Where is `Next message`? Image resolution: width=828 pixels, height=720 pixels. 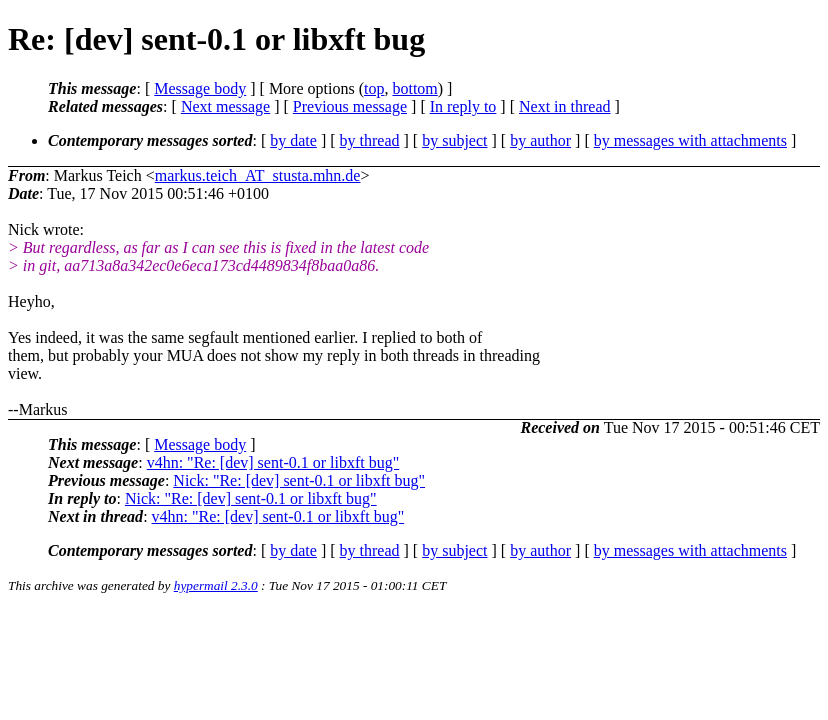
Next message is located at coordinates (225, 106).